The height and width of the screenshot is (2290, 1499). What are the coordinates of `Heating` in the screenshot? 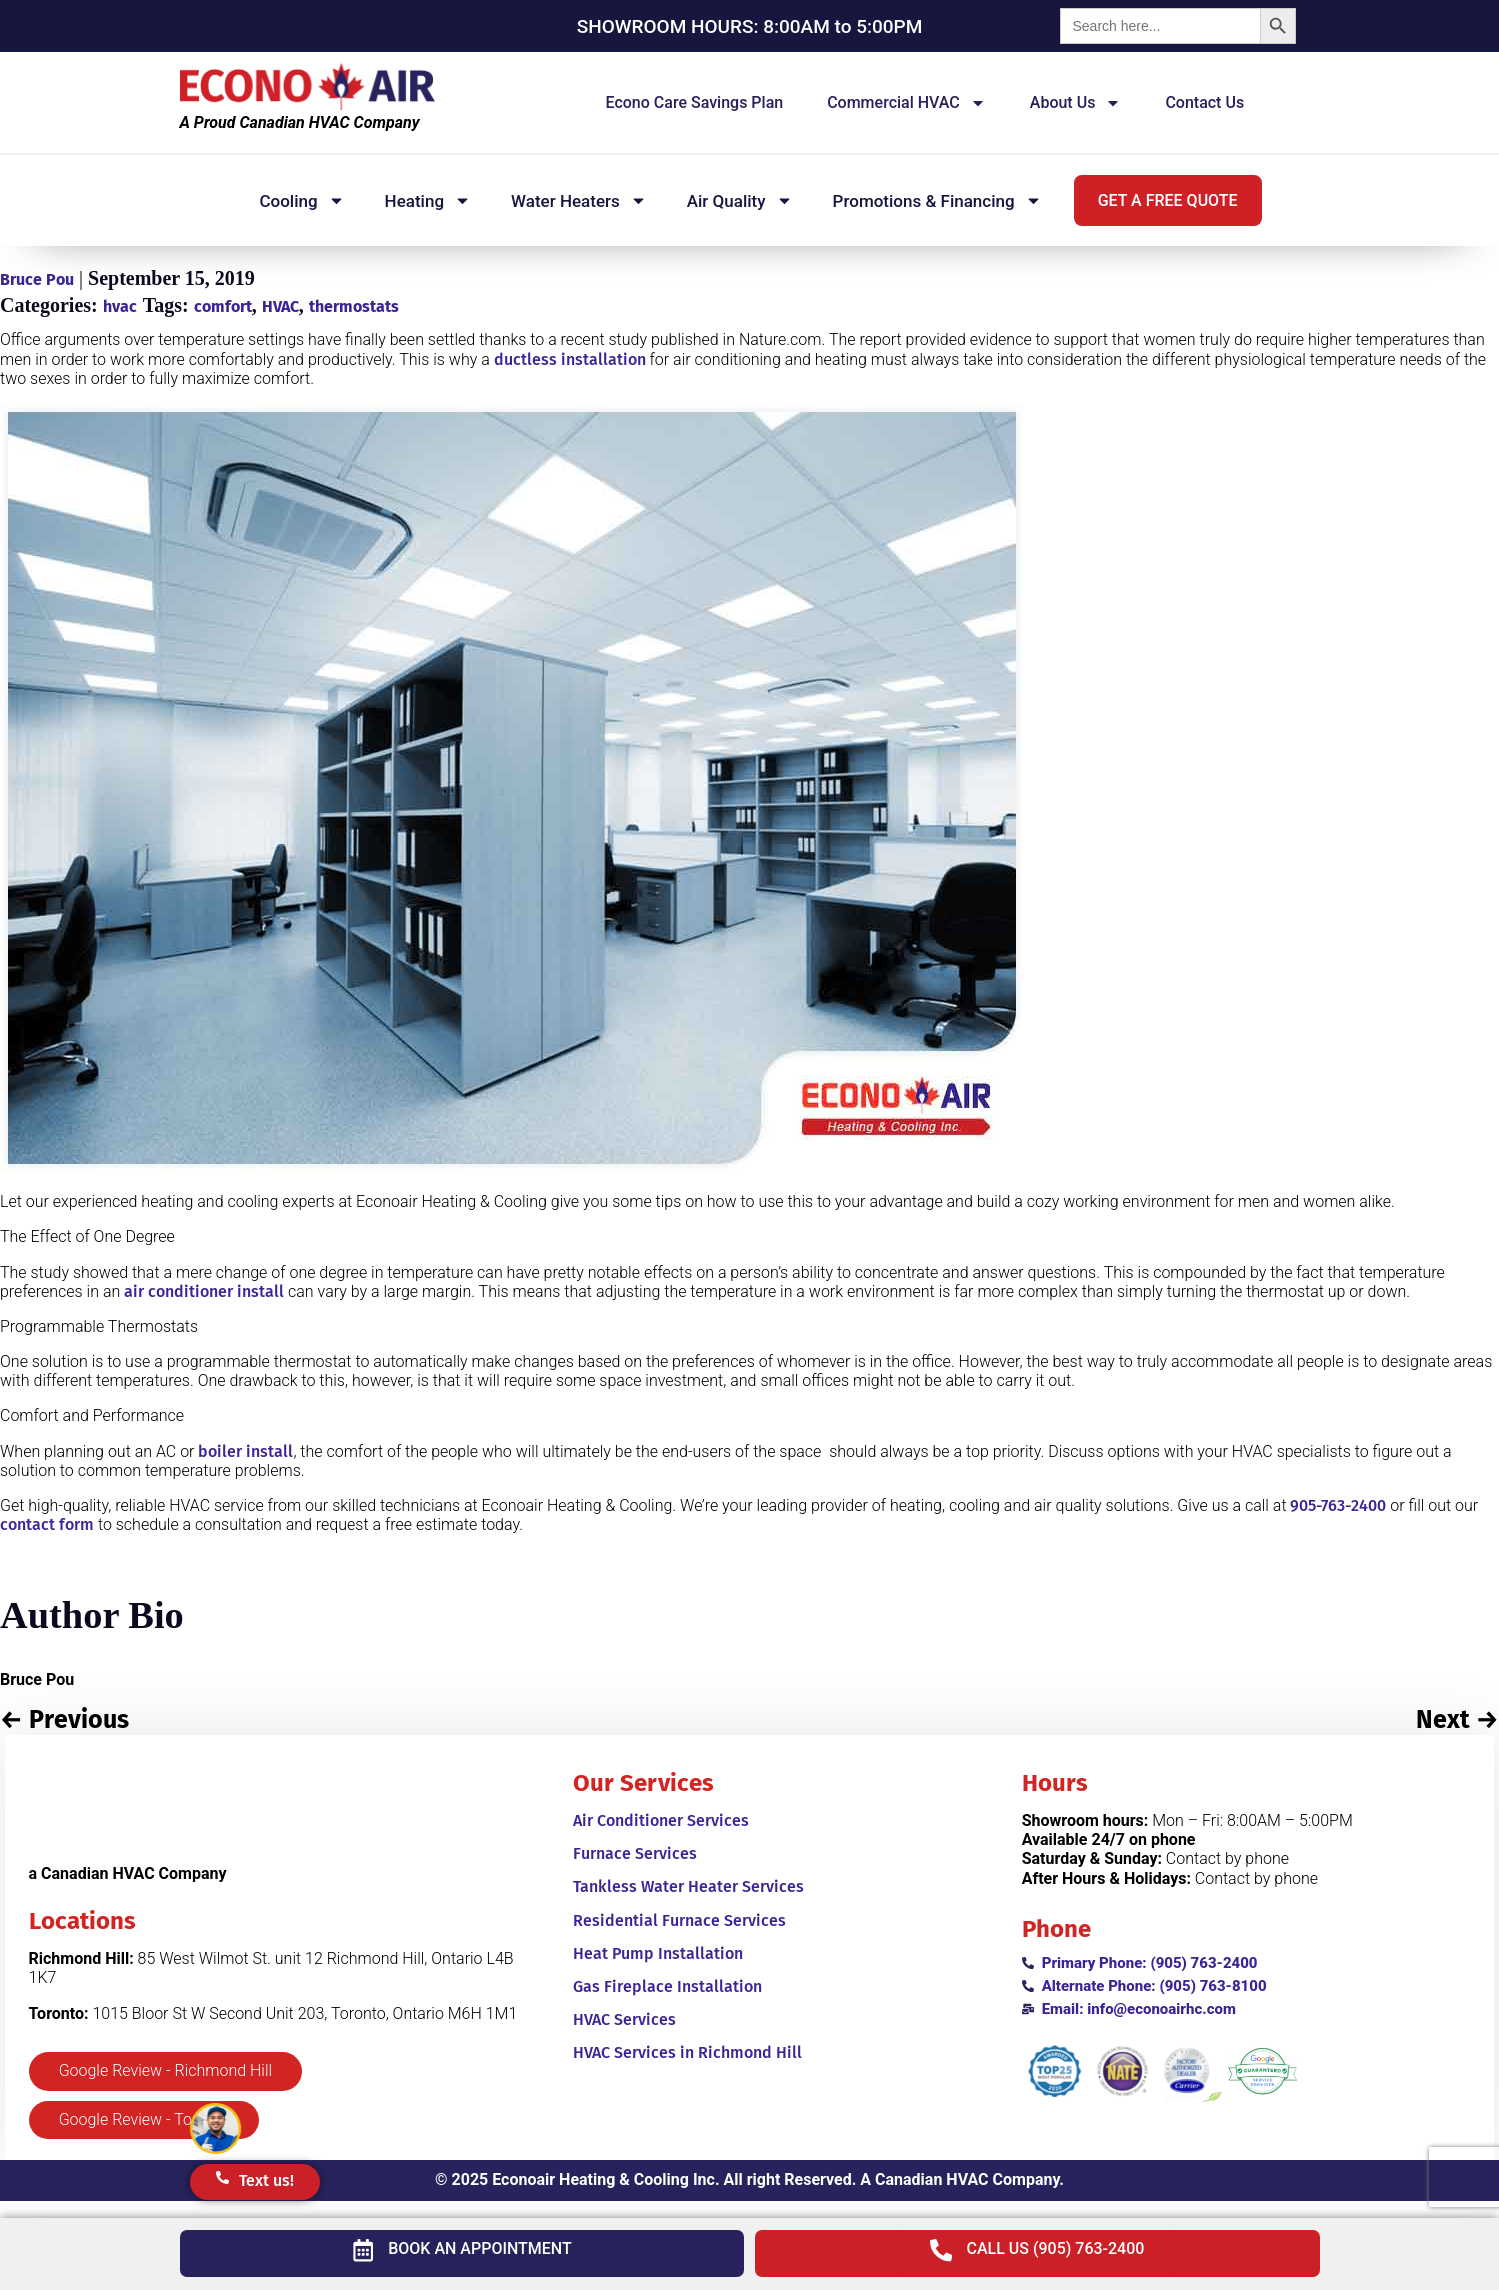 It's located at (428, 200).